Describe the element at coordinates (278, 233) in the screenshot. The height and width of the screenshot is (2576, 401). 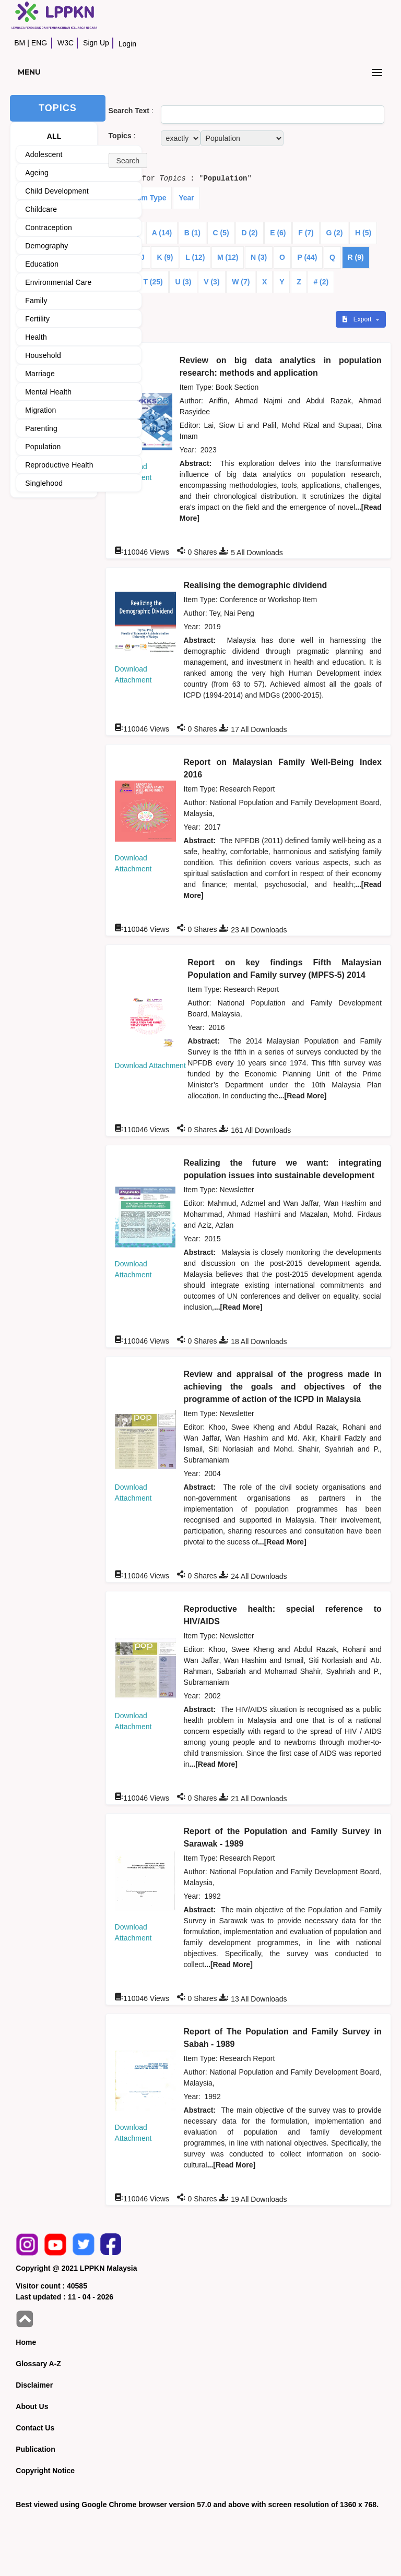
I see `E (6)` at that location.